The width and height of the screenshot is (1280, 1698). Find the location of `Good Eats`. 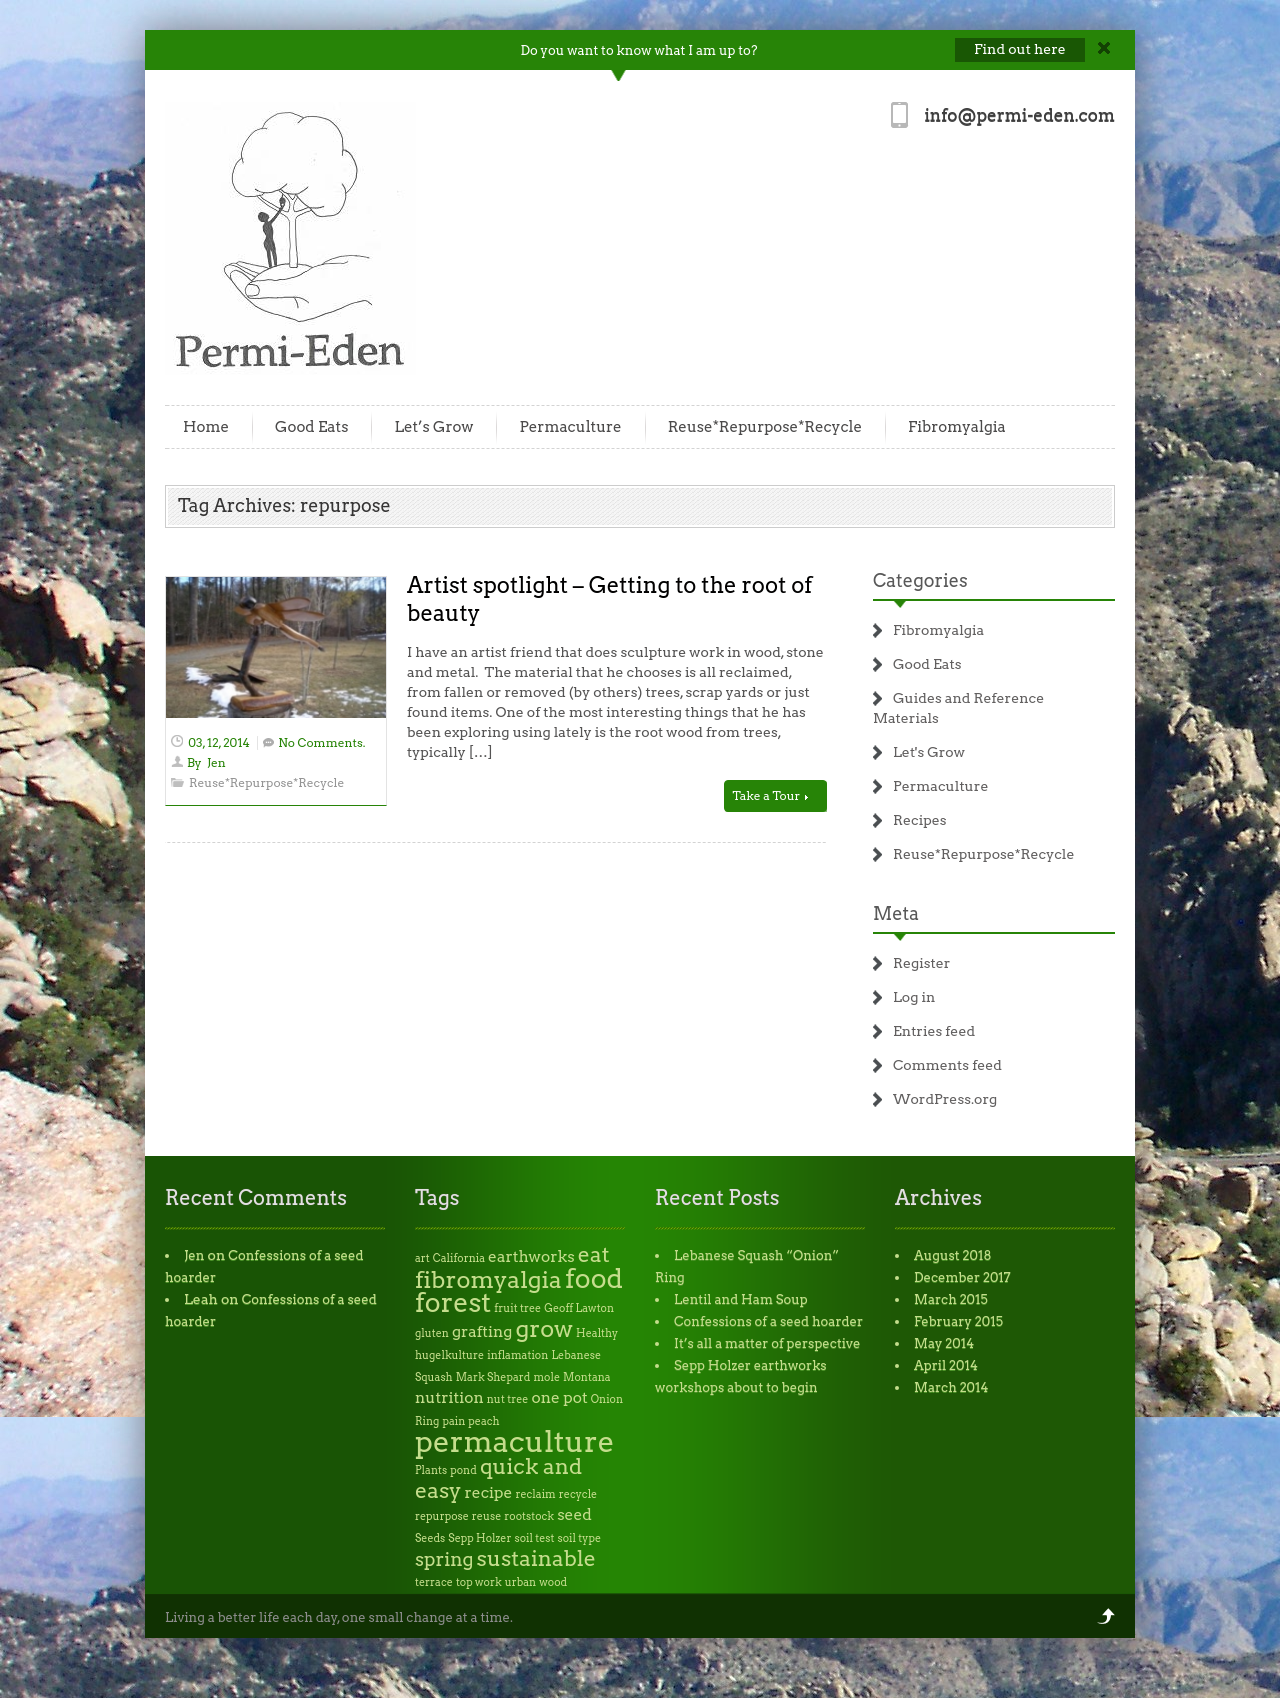

Good Eats is located at coordinates (311, 427).